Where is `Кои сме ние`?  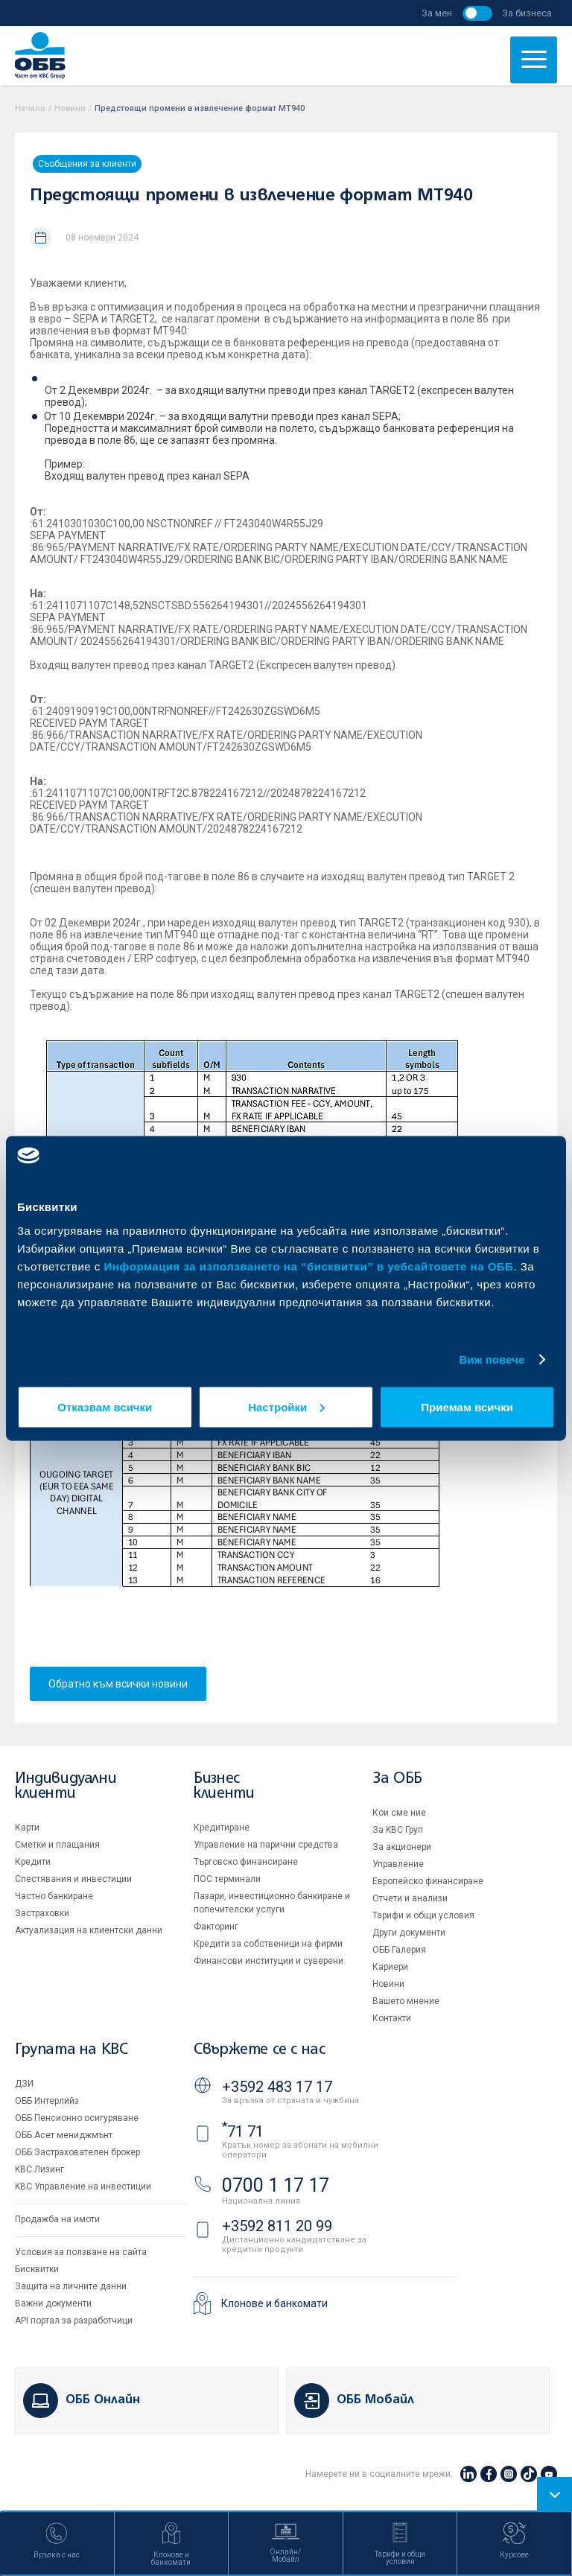
Кои сме ние is located at coordinates (399, 1812).